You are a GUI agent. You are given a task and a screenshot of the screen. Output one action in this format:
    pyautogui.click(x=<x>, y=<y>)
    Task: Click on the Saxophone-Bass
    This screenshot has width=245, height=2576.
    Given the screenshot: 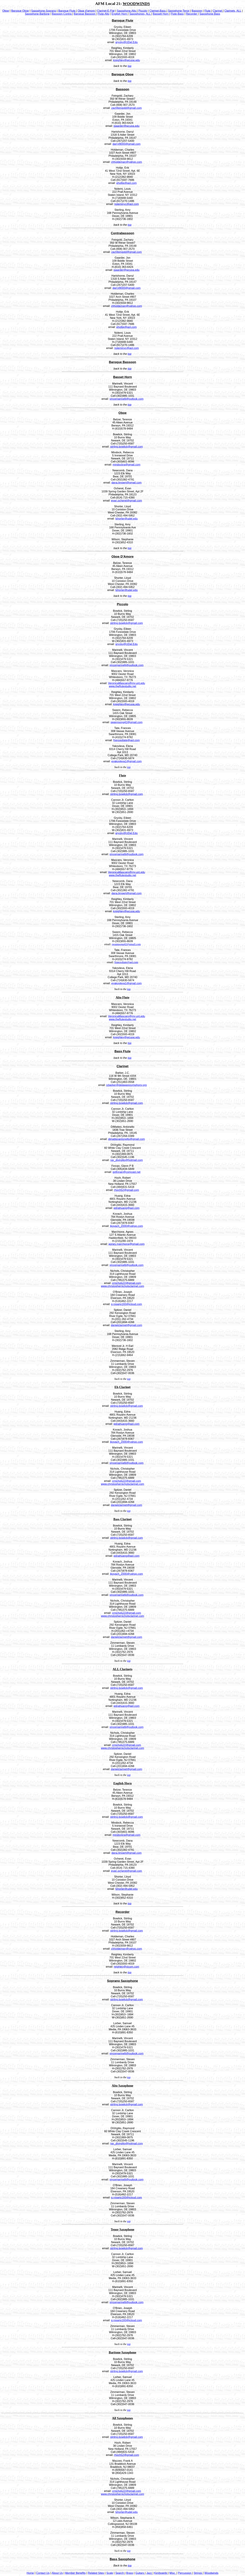 What is the action you would take?
    pyautogui.click(x=209, y=13)
    